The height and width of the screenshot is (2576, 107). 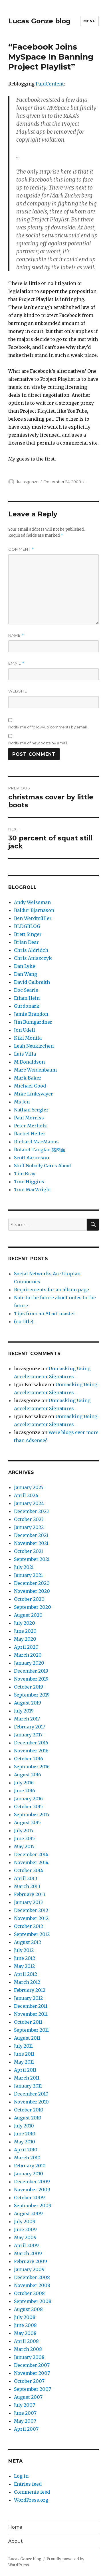 What do you see at coordinates (31, 1511) in the screenshot?
I see `December 2023` at bounding box center [31, 1511].